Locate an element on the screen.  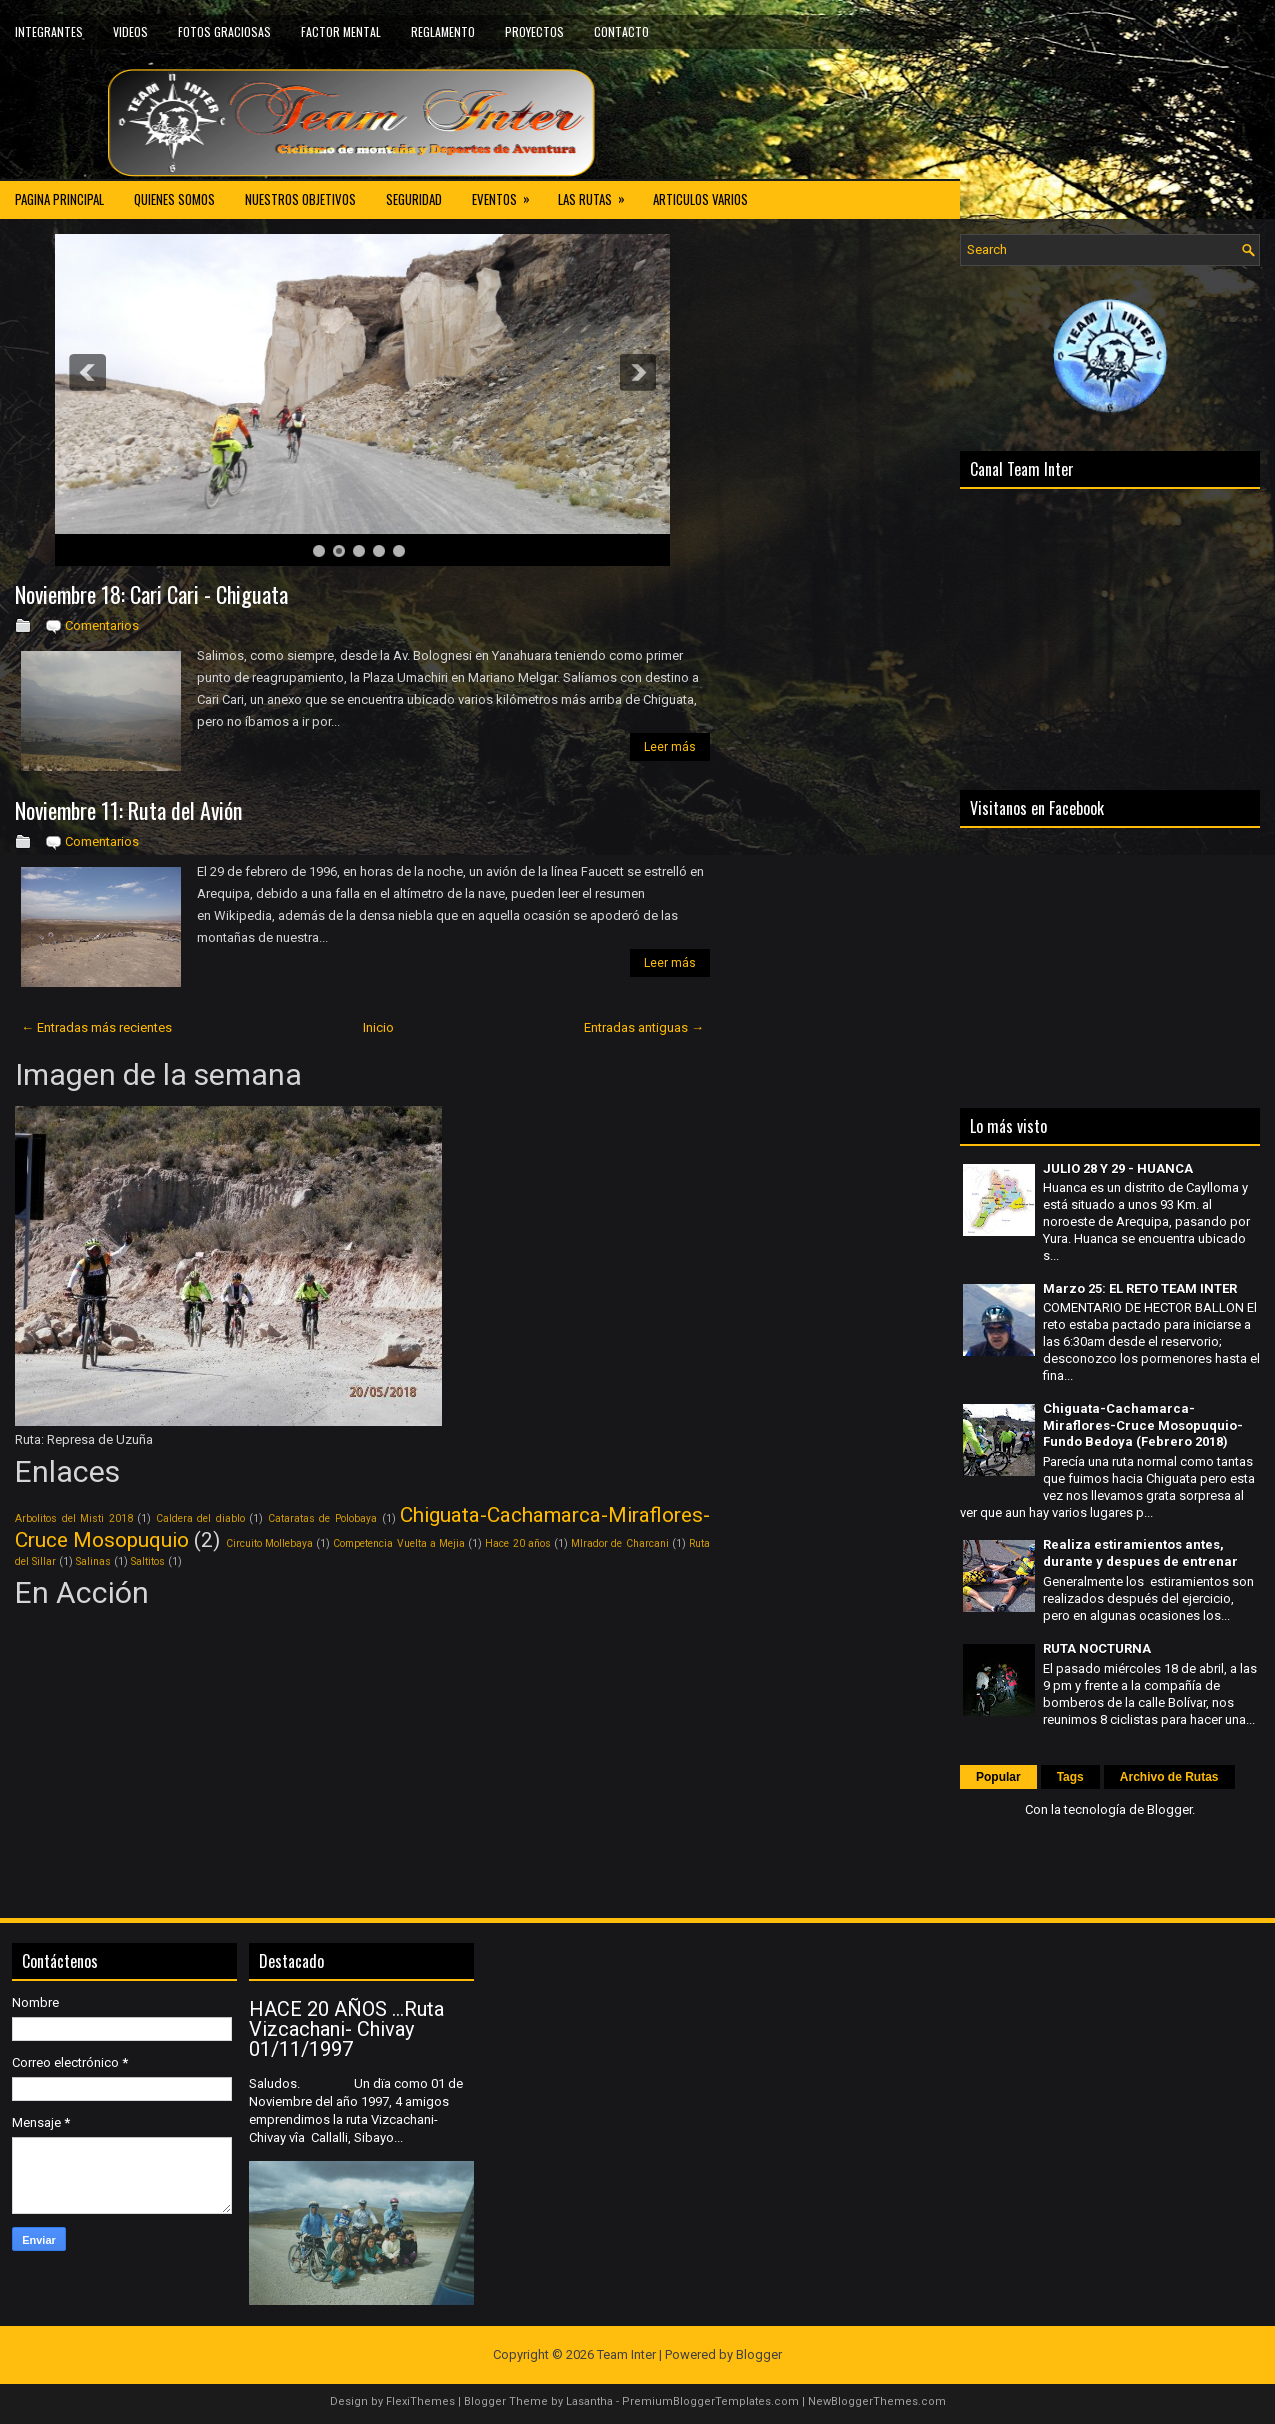
Blogger is located at coordinates (1169, 1809).